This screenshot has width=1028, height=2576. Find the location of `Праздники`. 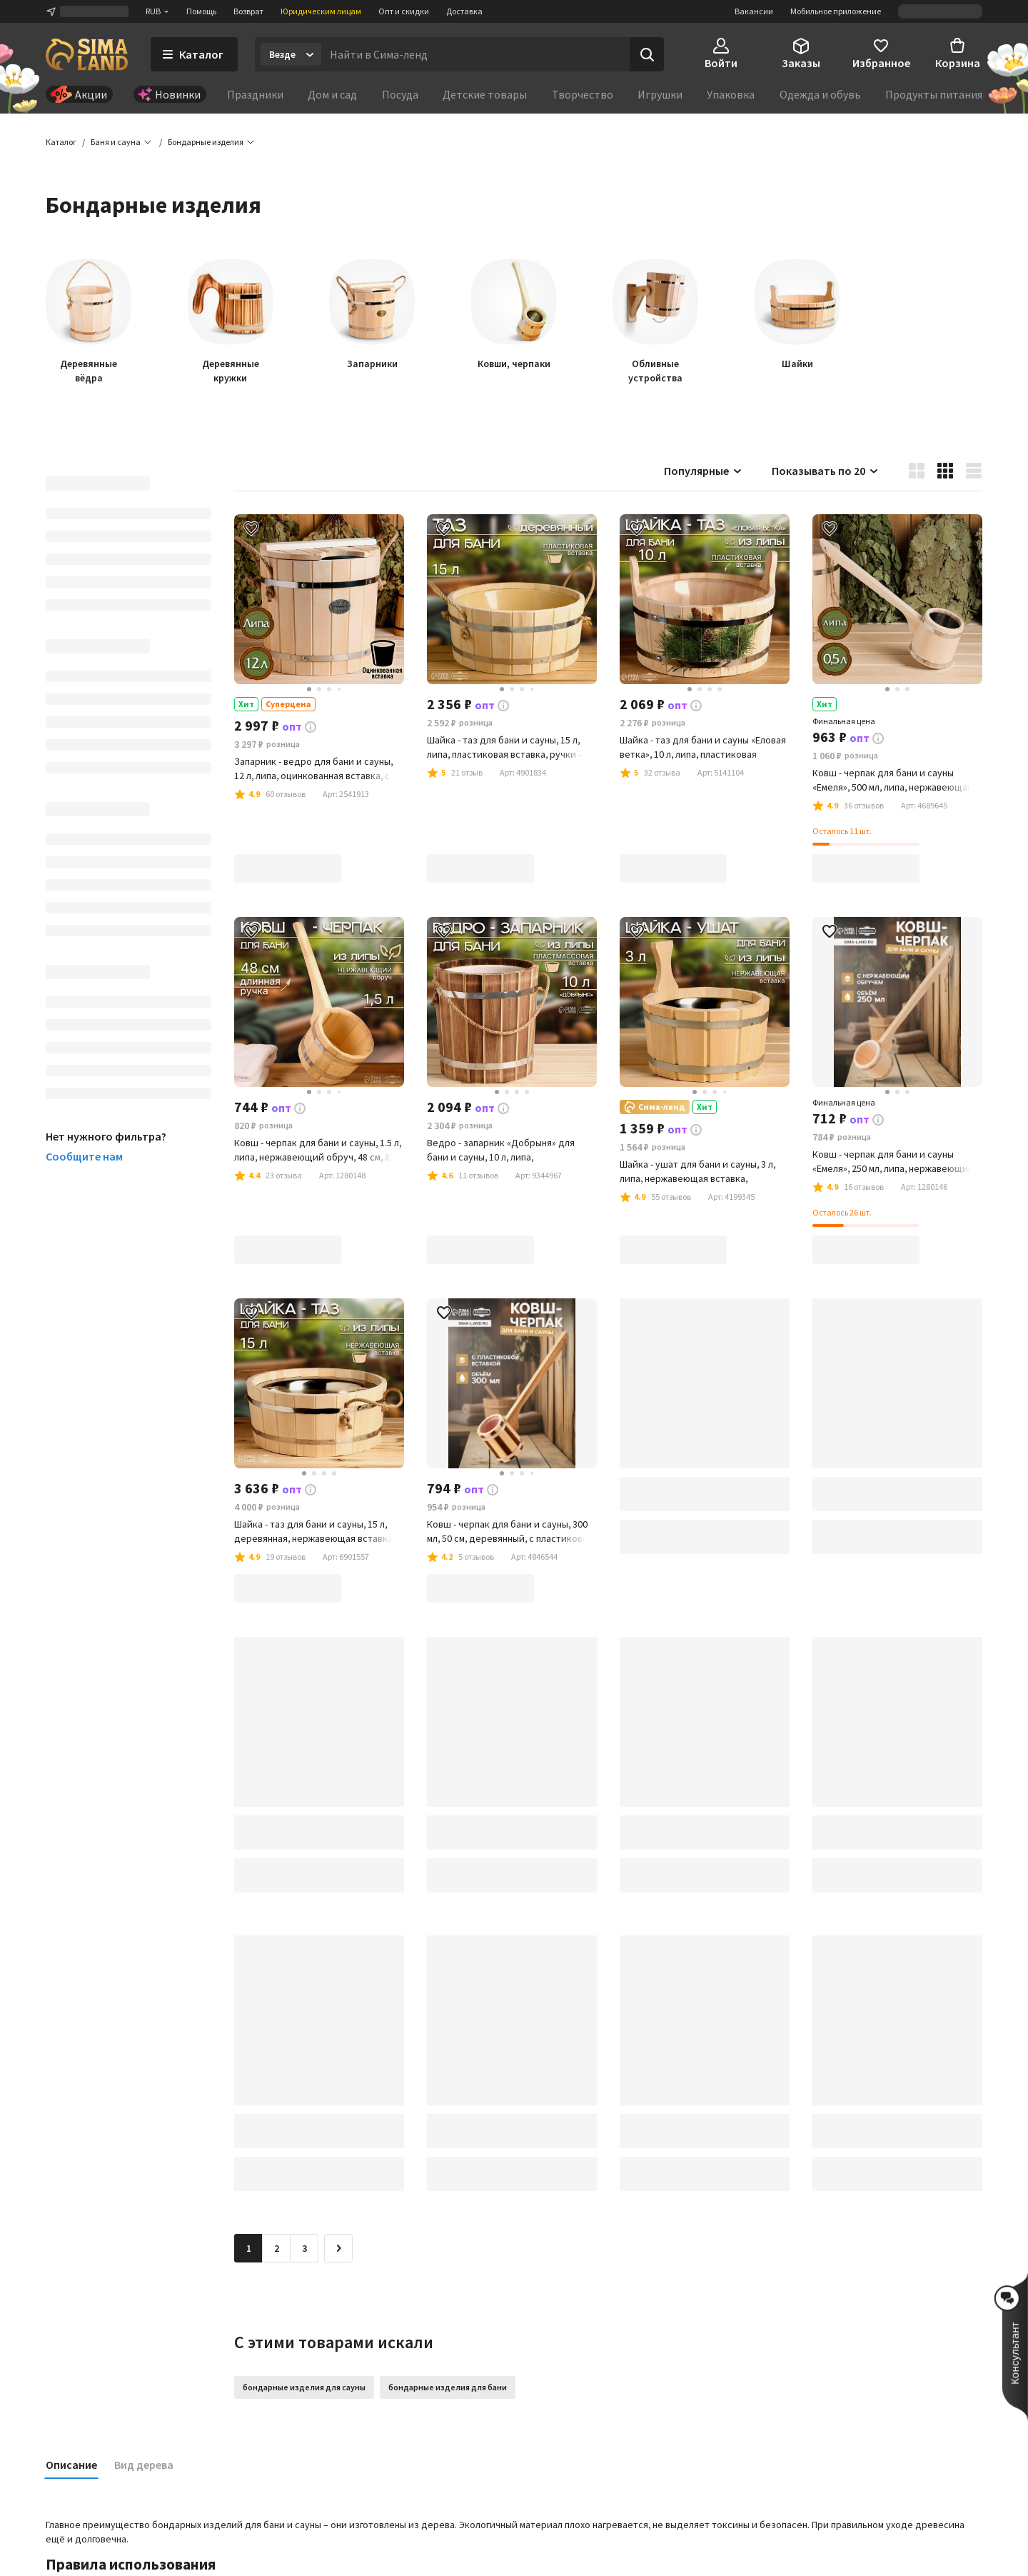

Праздники is located at coordinates (255, 94).